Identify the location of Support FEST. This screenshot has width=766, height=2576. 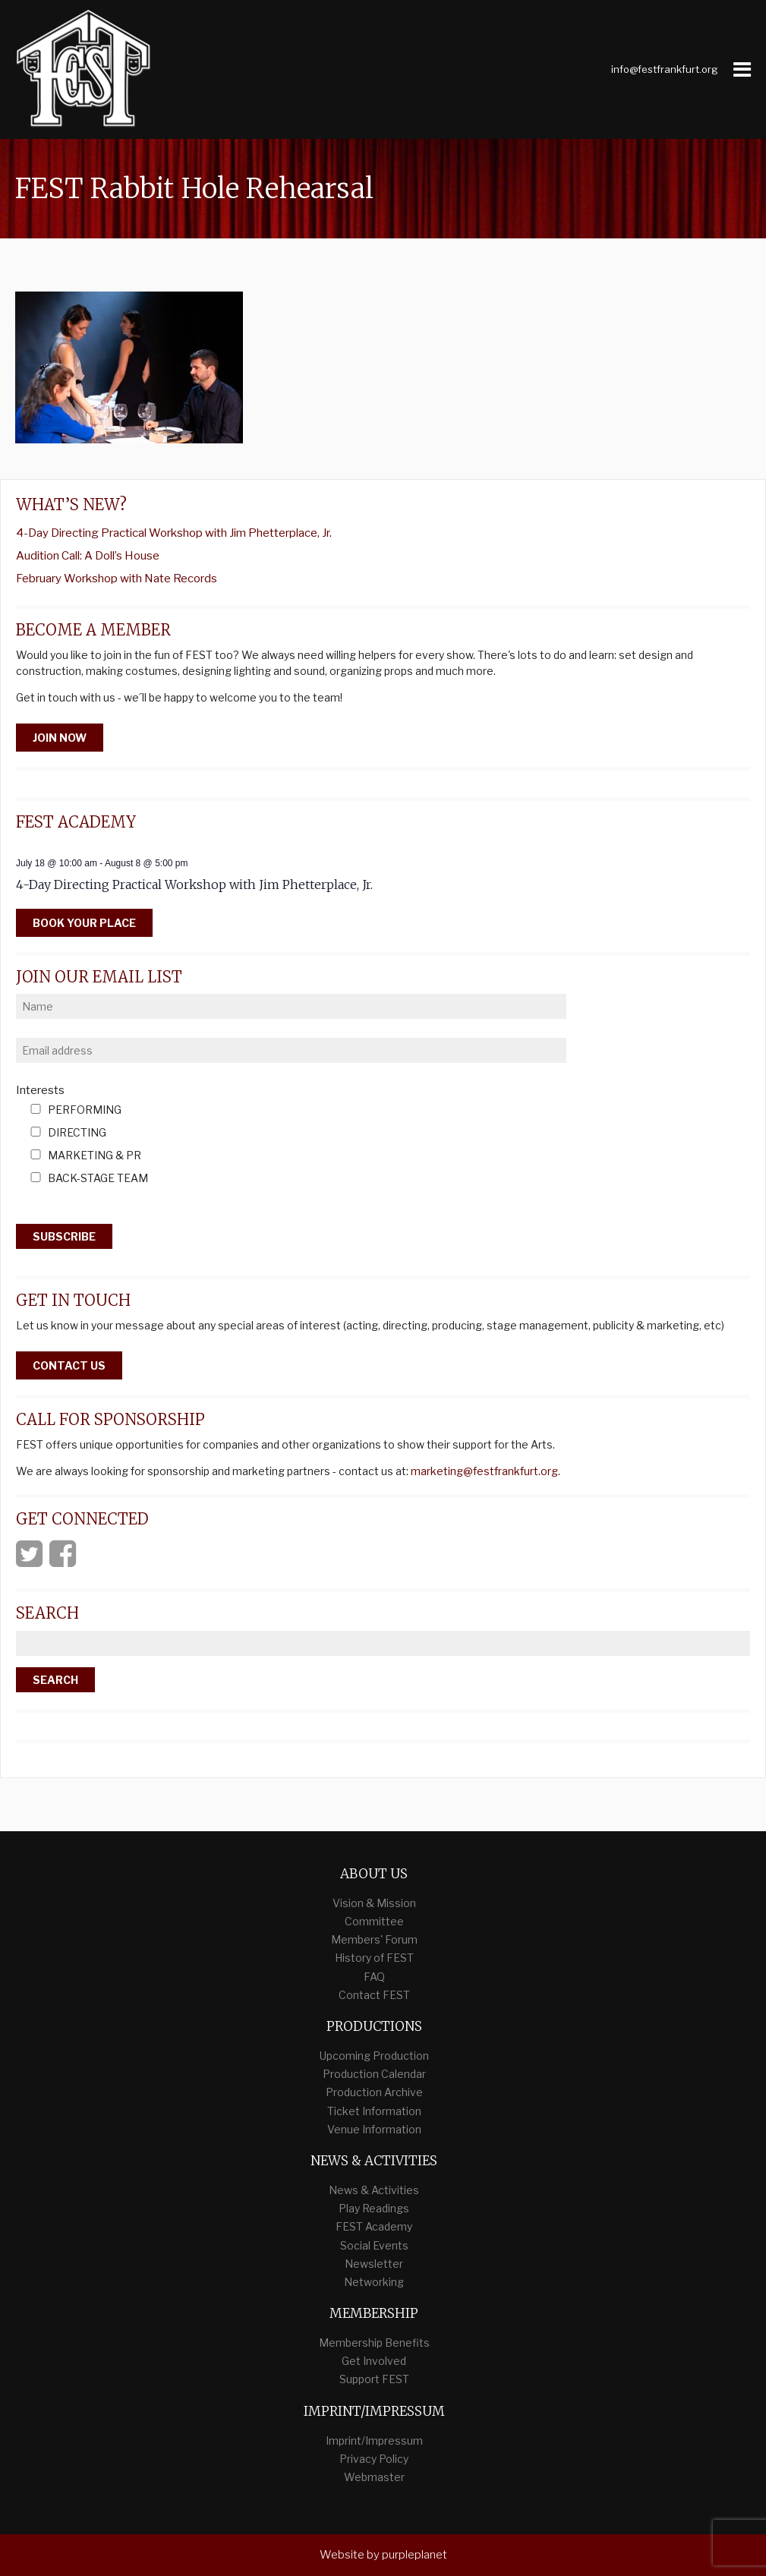
(374, 2379).